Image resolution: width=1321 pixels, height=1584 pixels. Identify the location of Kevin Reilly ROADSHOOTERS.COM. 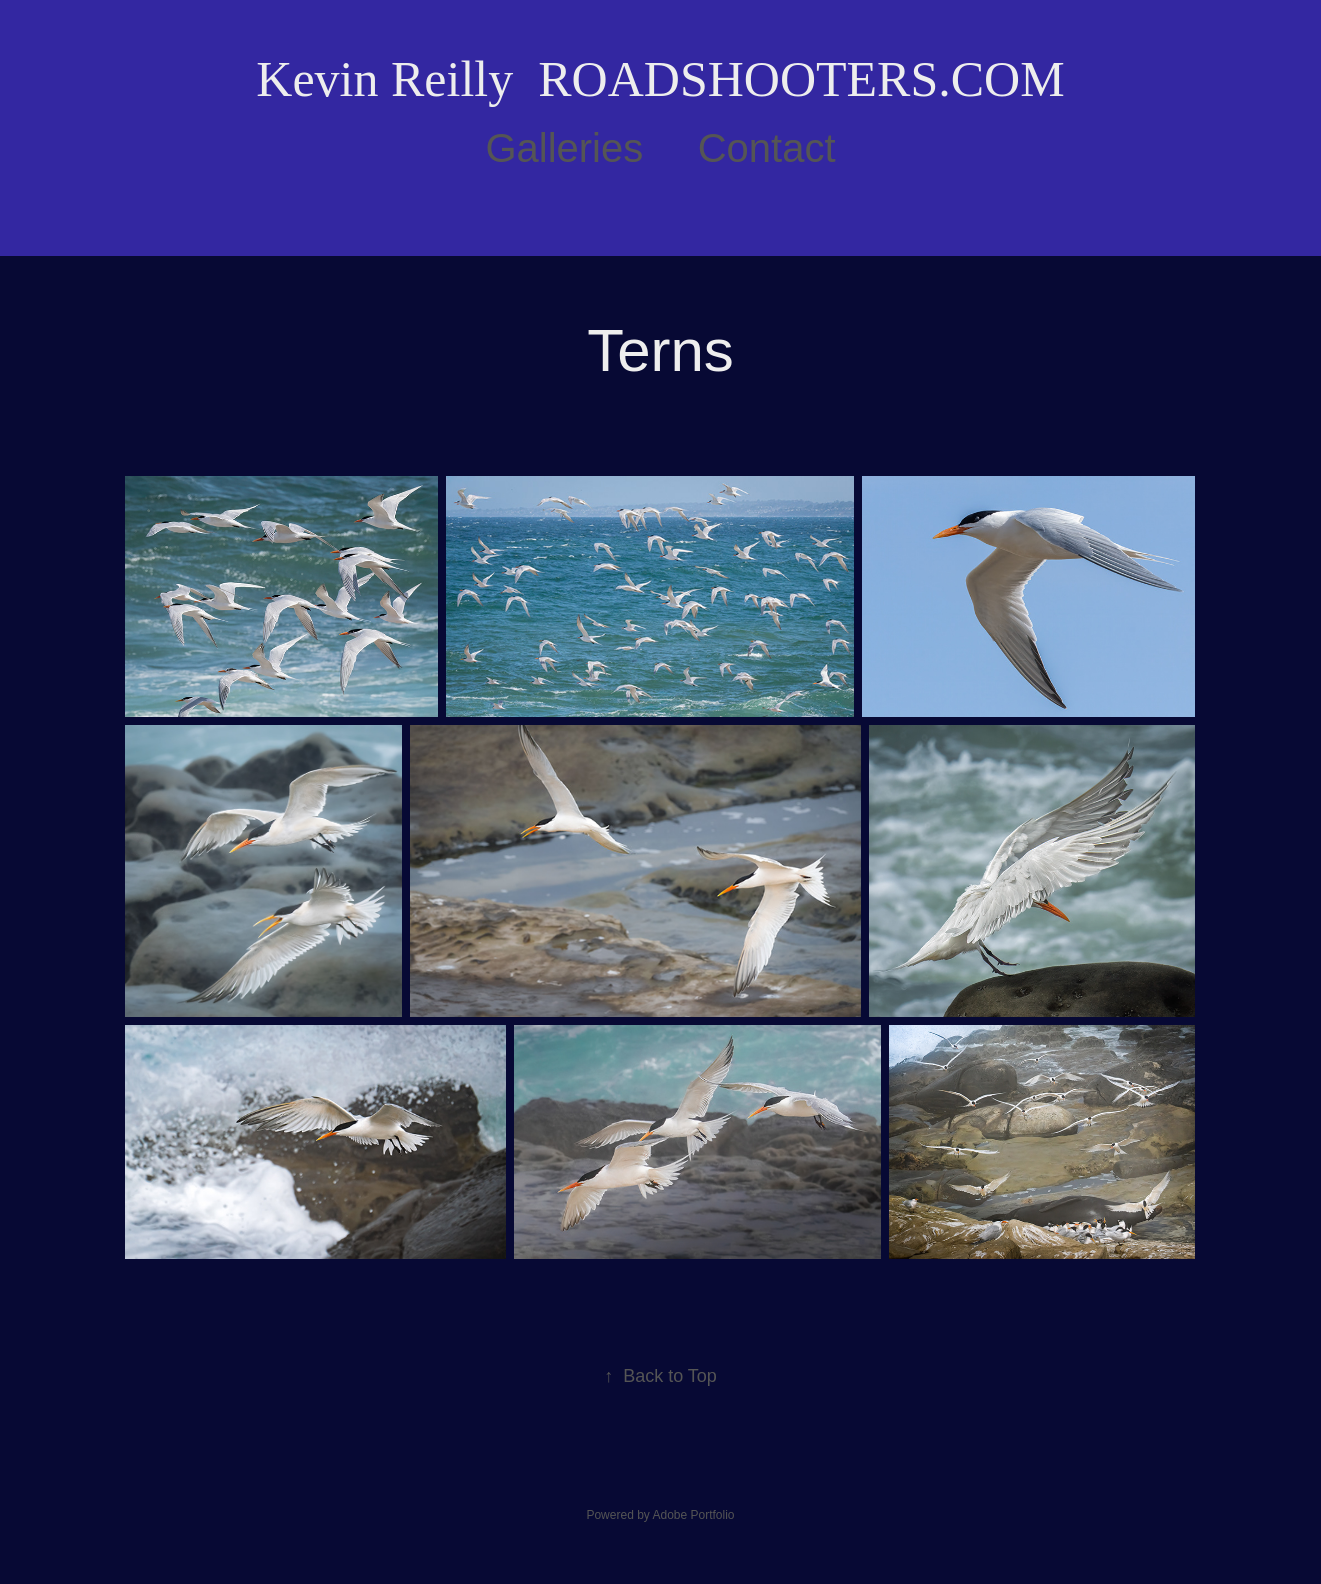
(660, 79).